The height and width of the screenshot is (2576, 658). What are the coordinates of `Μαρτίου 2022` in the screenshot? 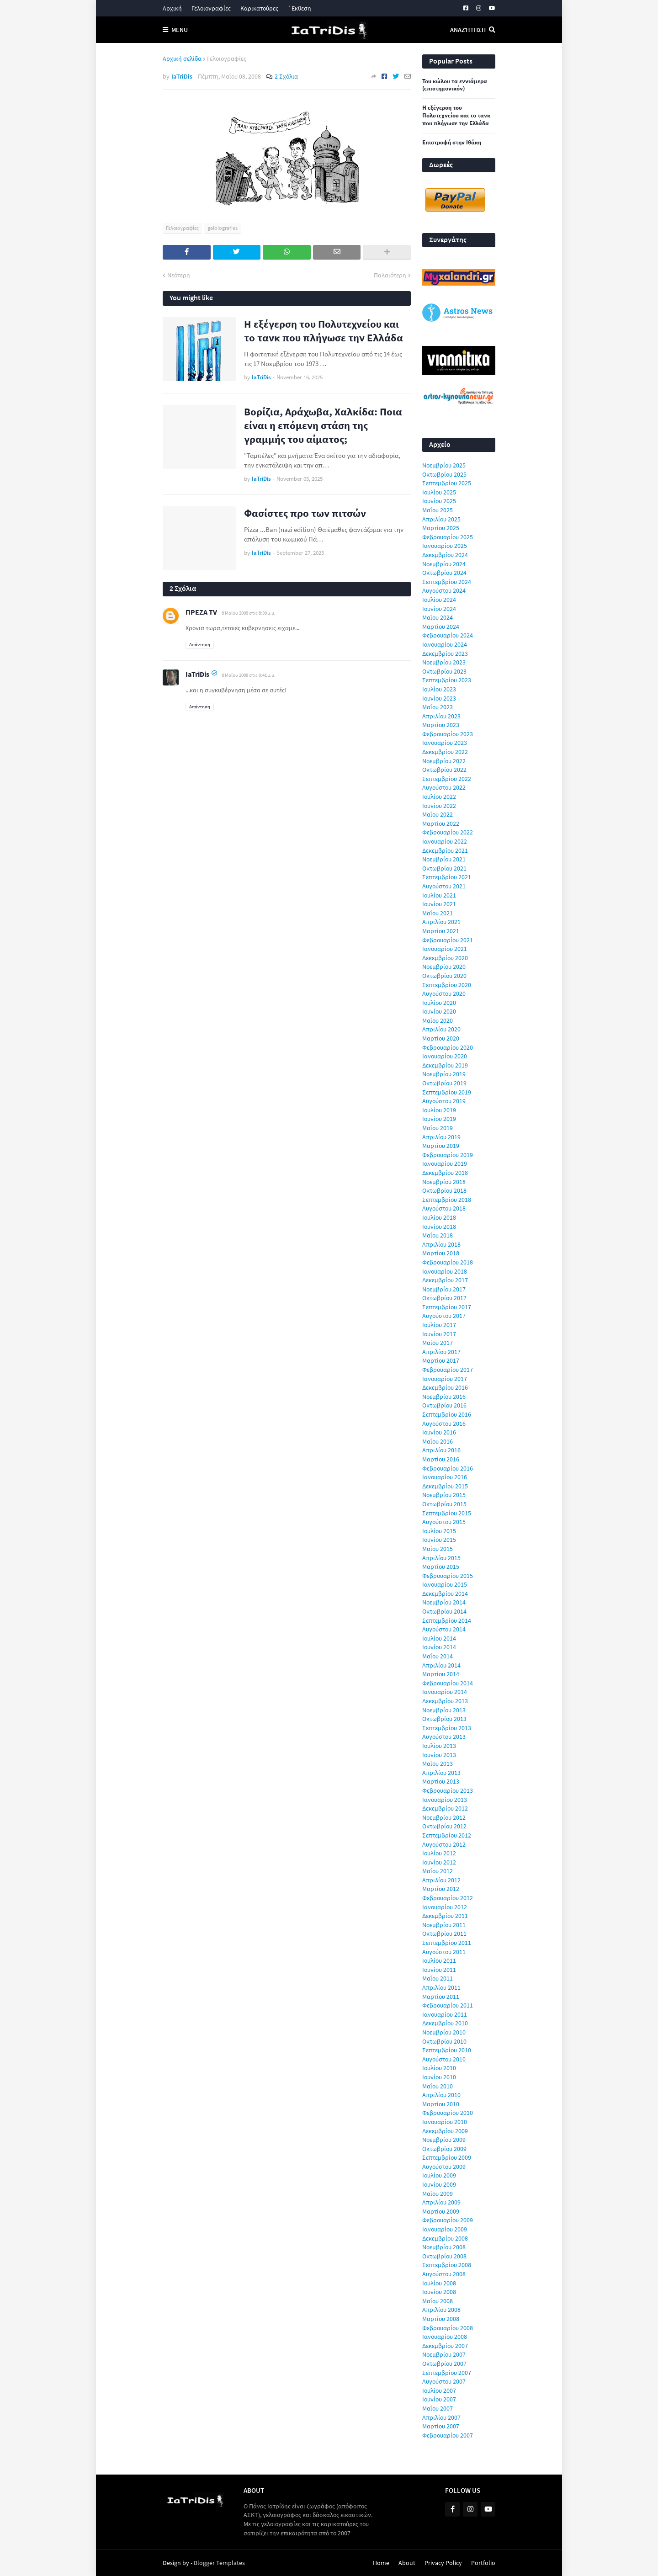 It's located at (440, 823).